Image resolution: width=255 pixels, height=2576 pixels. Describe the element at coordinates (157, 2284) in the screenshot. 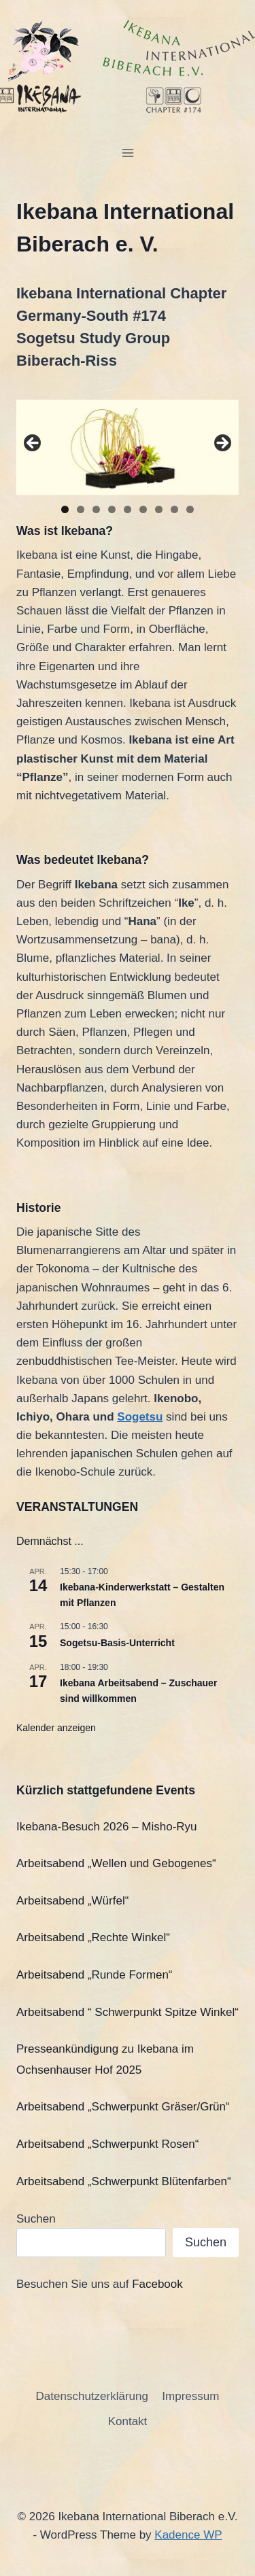

I see `Facebook` at that location.